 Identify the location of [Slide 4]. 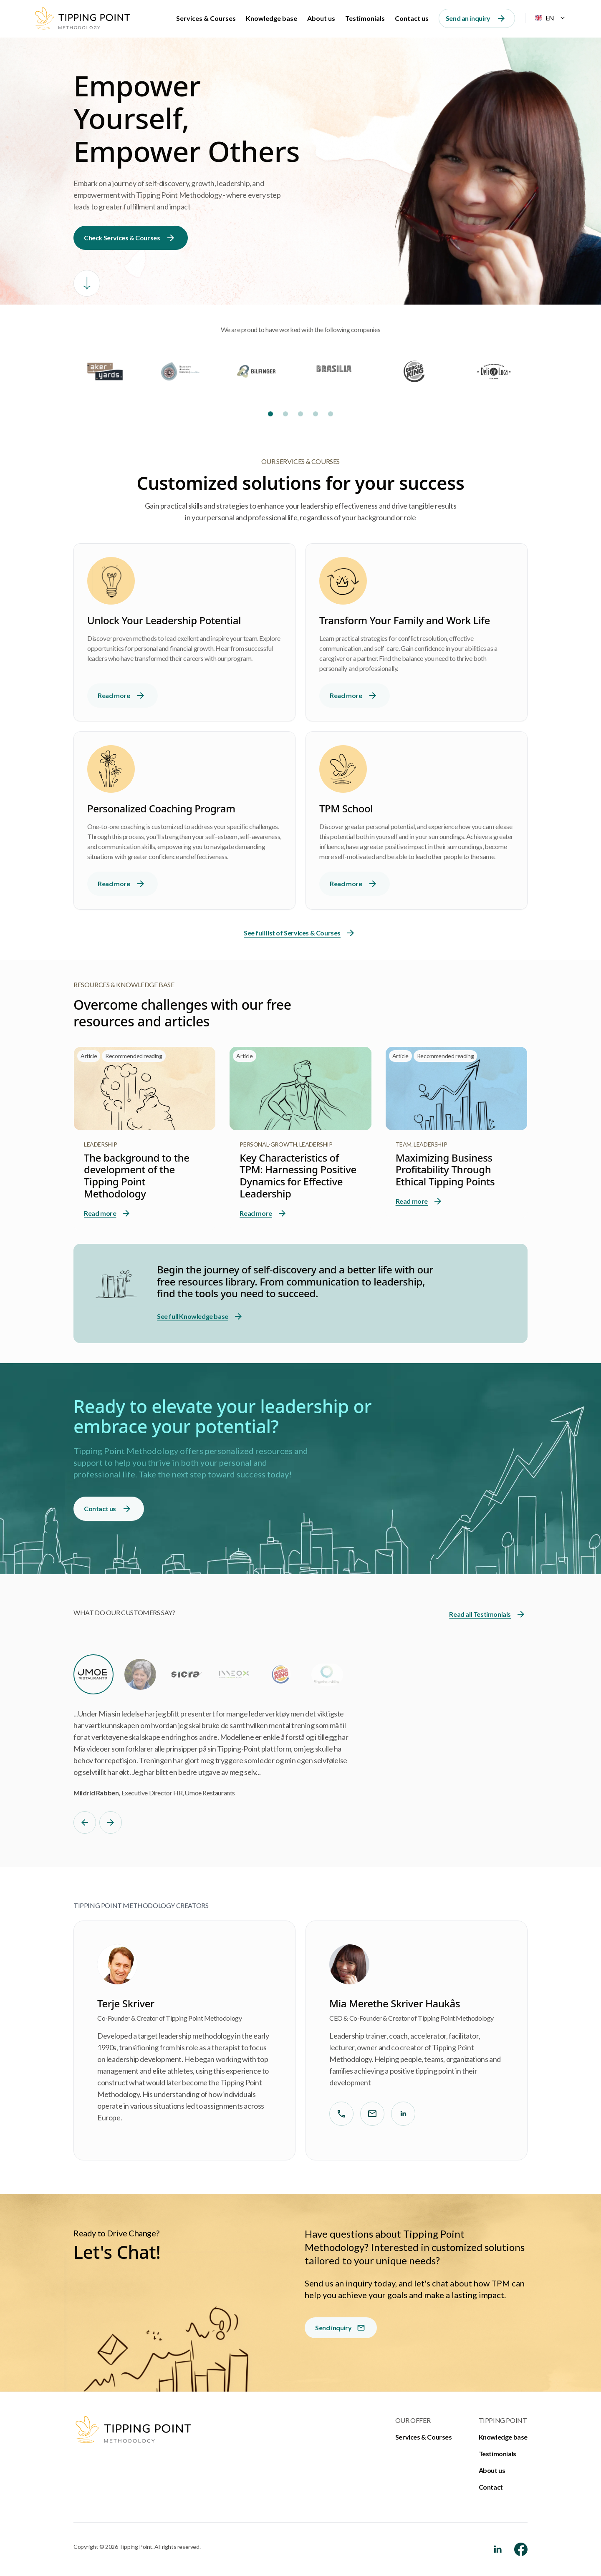
(315, 413).